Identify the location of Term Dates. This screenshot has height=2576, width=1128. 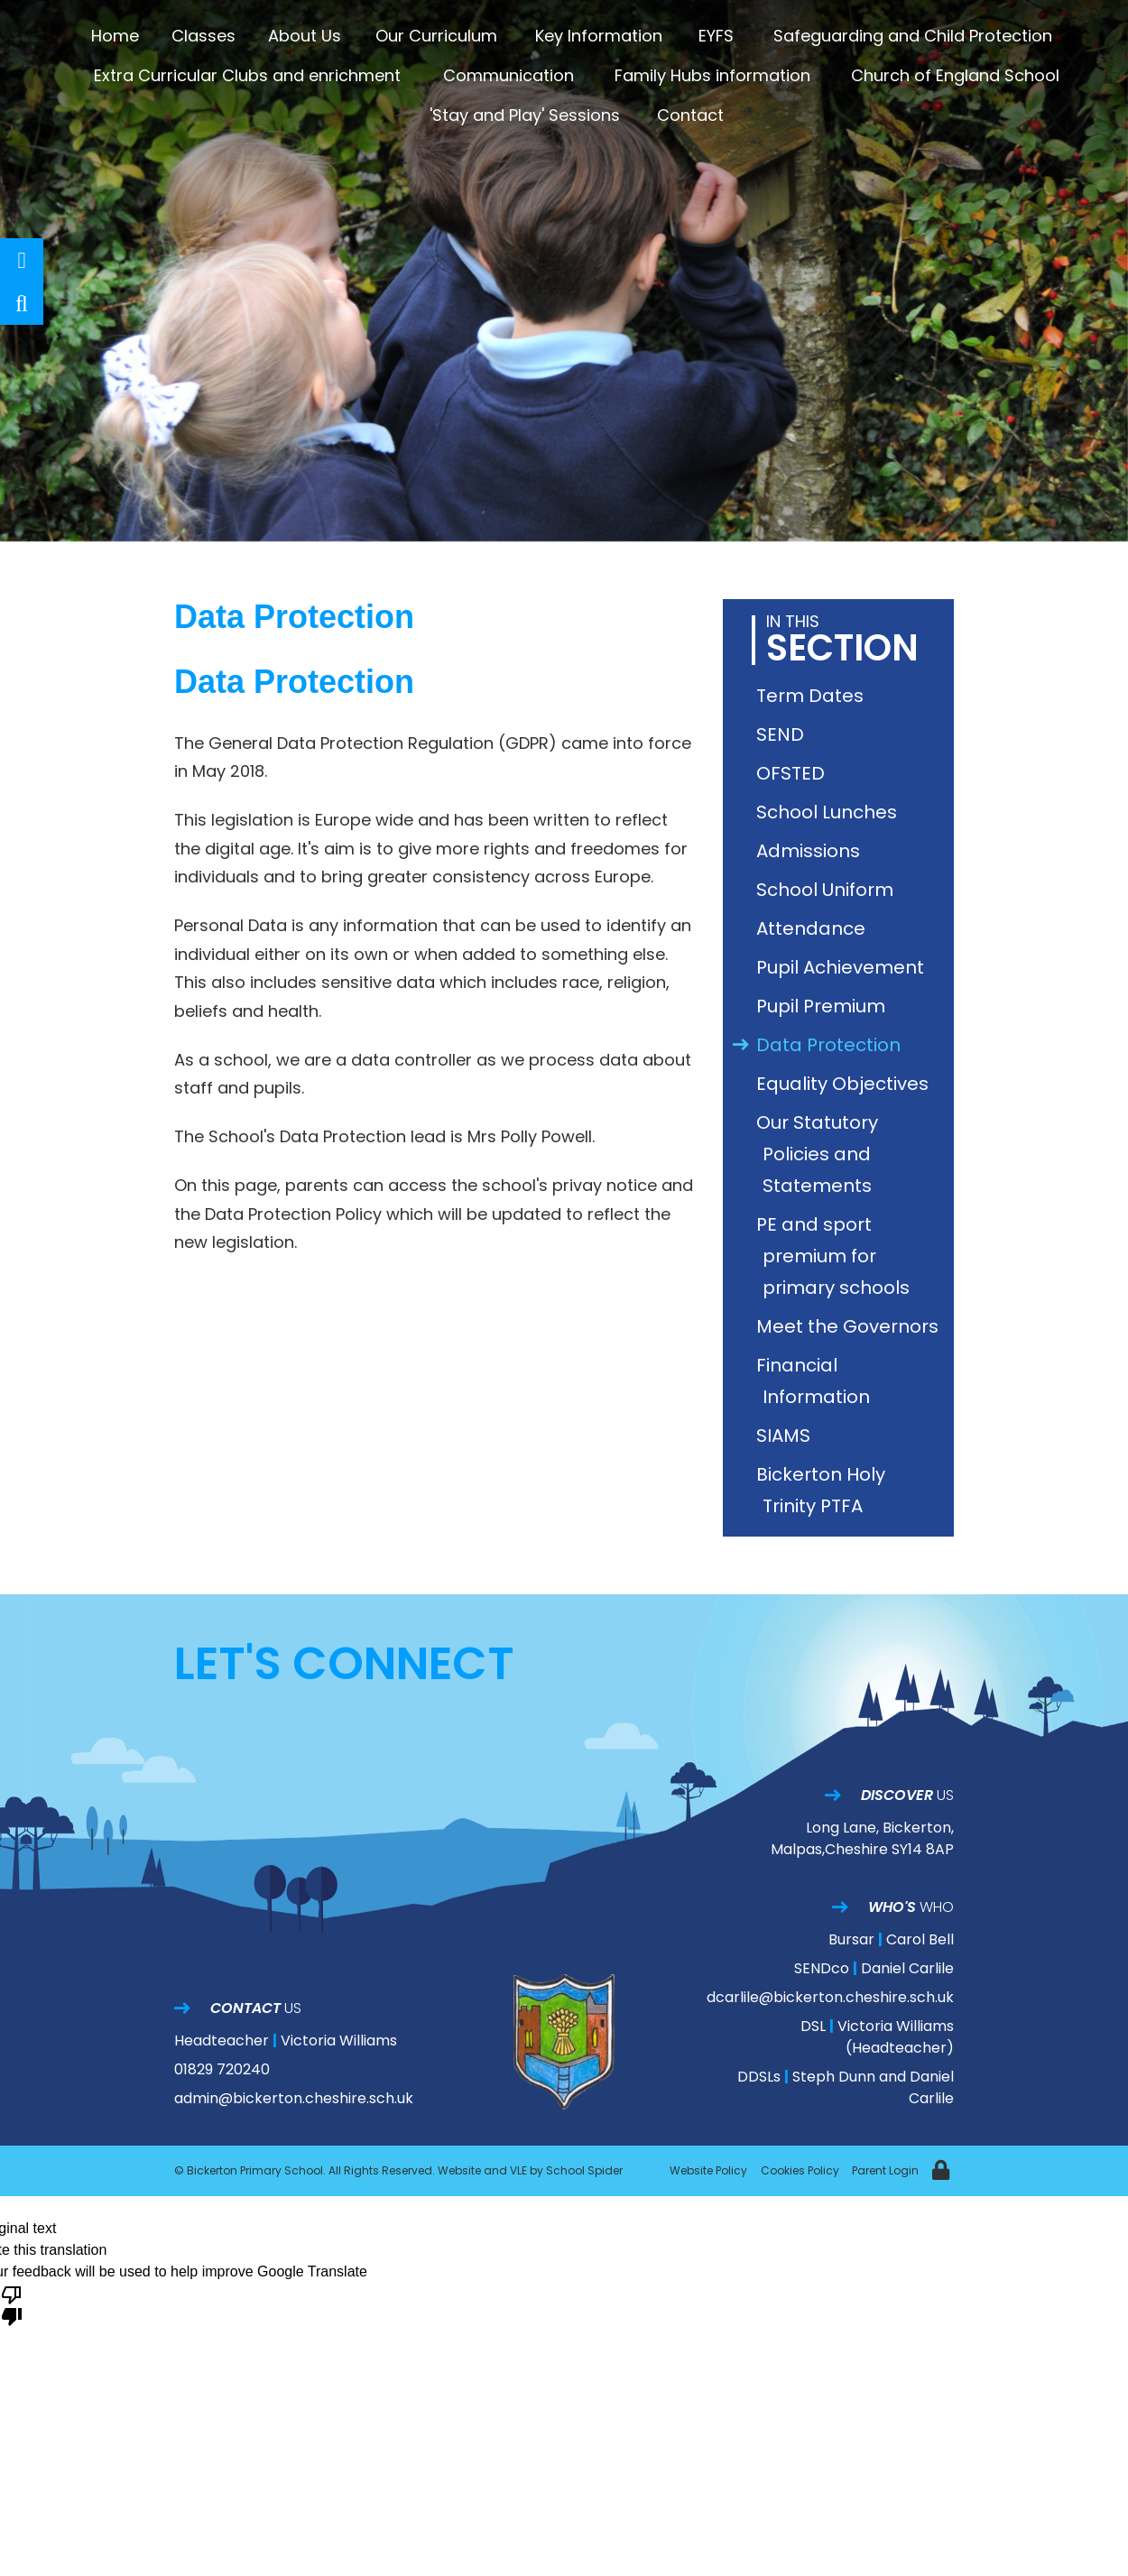
(813, 695).